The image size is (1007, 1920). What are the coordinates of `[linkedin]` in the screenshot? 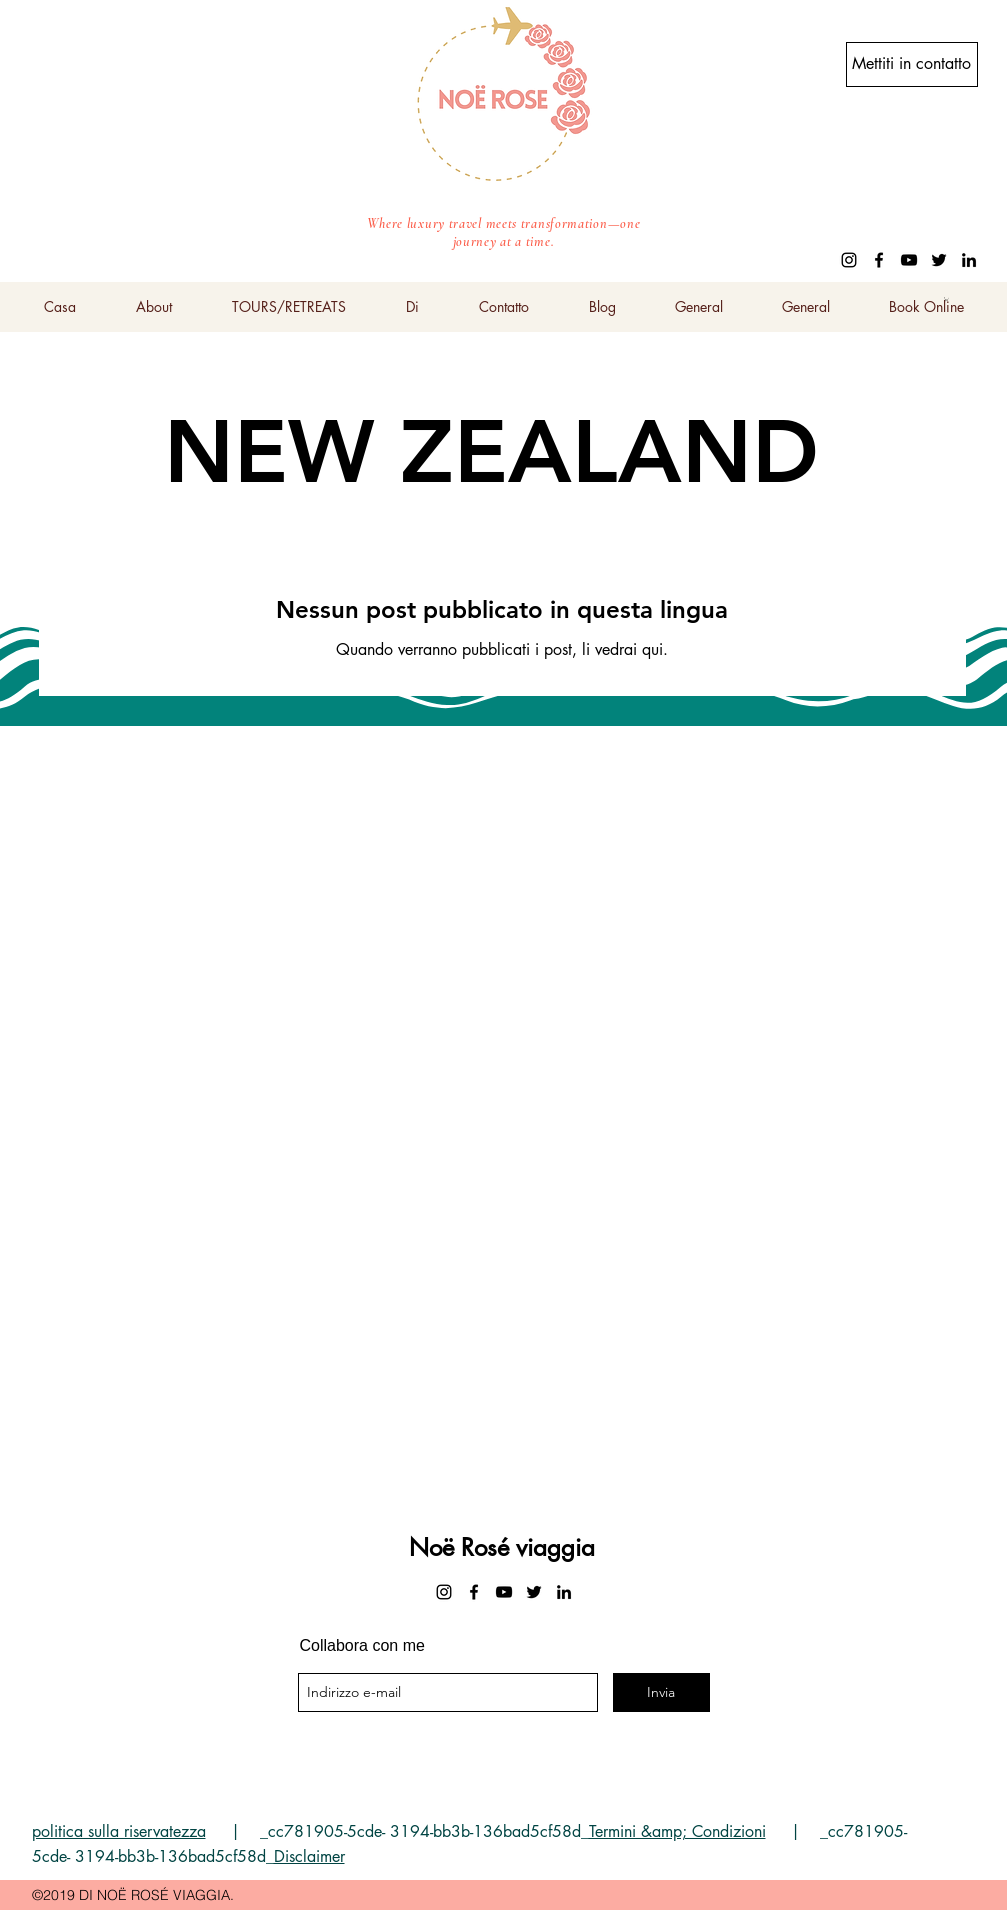 It's located at (969, 260).